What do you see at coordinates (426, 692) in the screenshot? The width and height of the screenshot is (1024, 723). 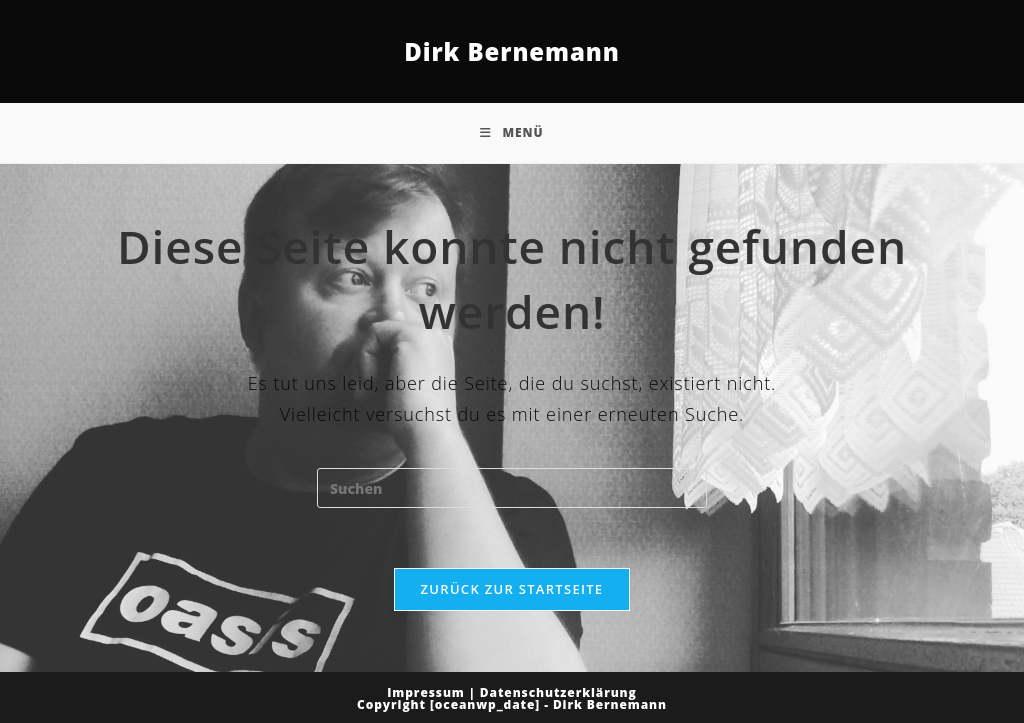 I see `Impressum` at bounding box center [426, 692].